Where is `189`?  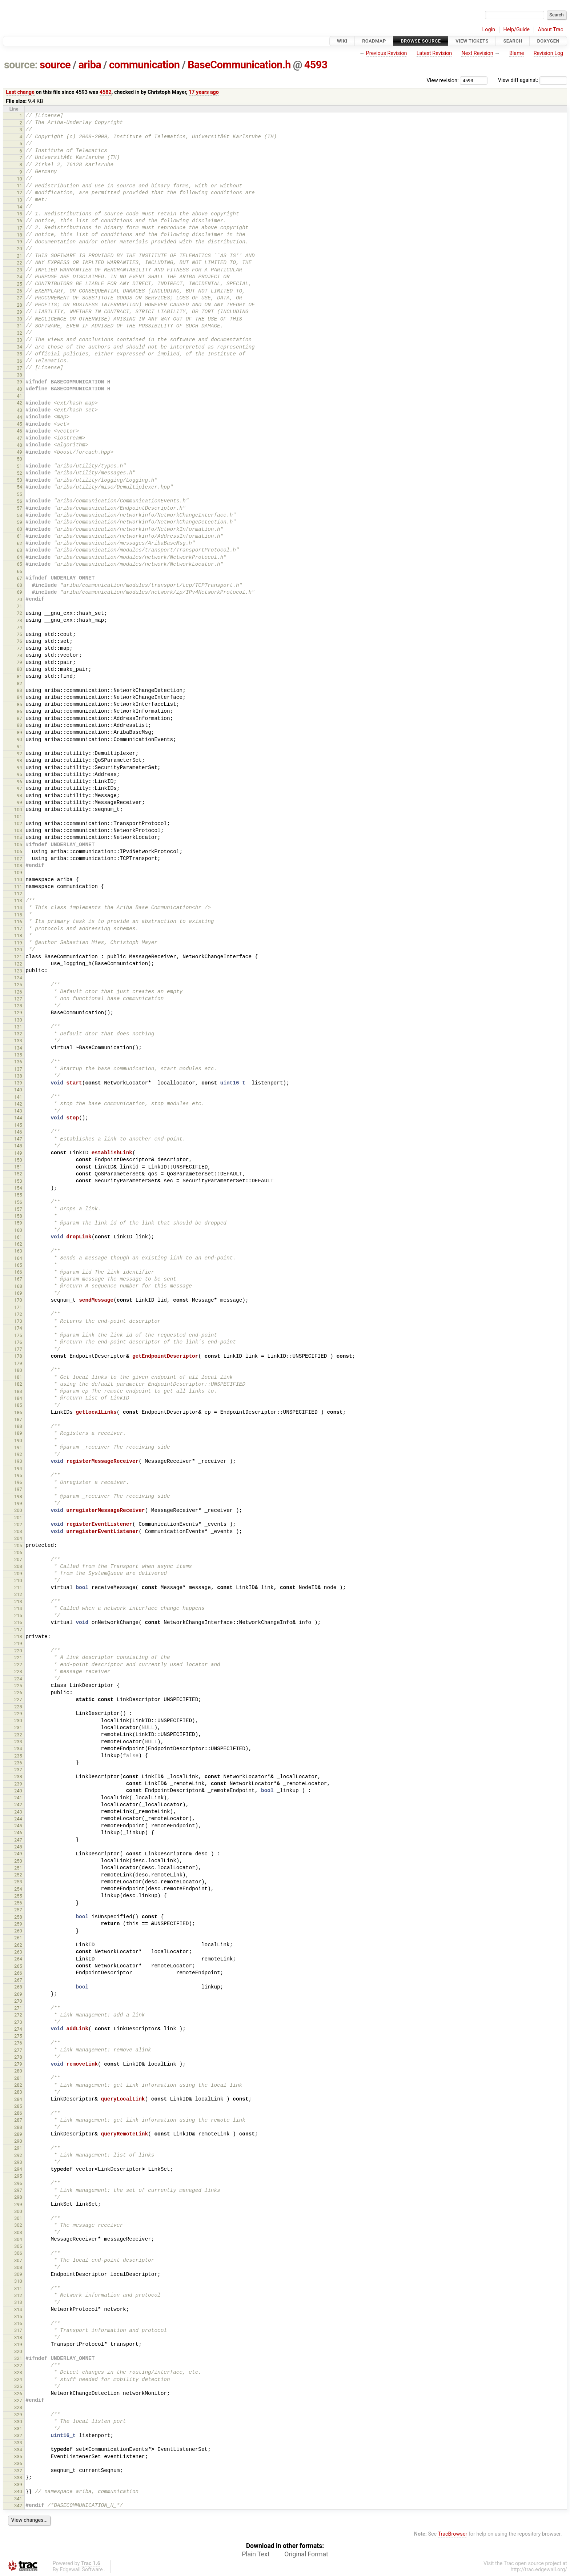
189 is located at coordinates (18, 1433).